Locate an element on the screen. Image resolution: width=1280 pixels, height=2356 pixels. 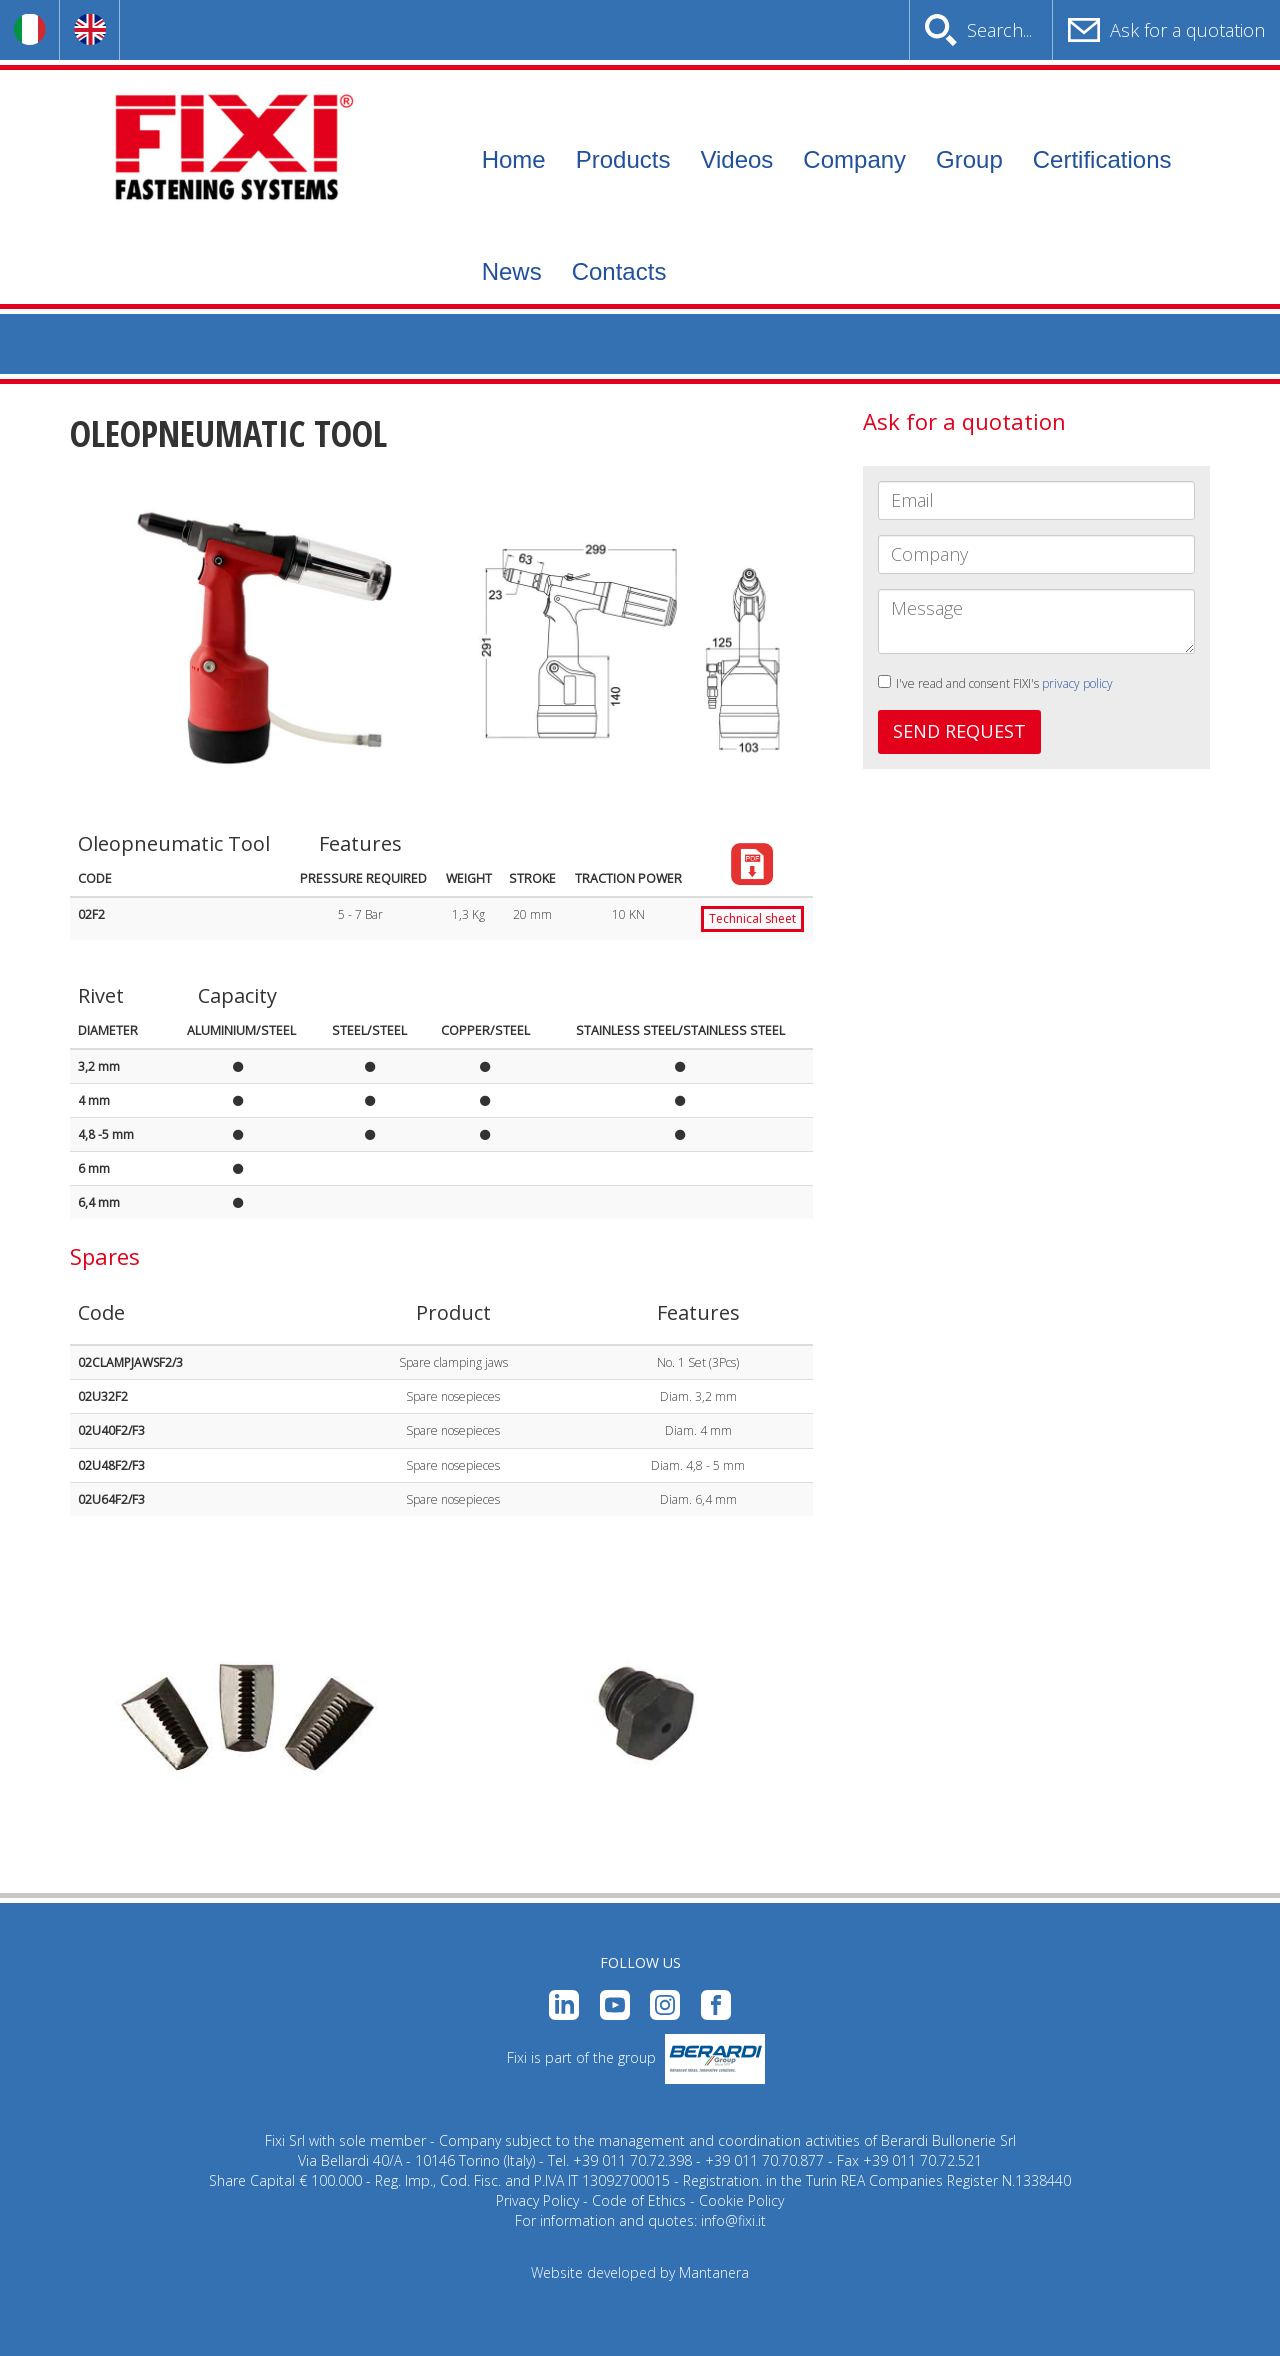
Contacts is located at coordinates (619, 271).